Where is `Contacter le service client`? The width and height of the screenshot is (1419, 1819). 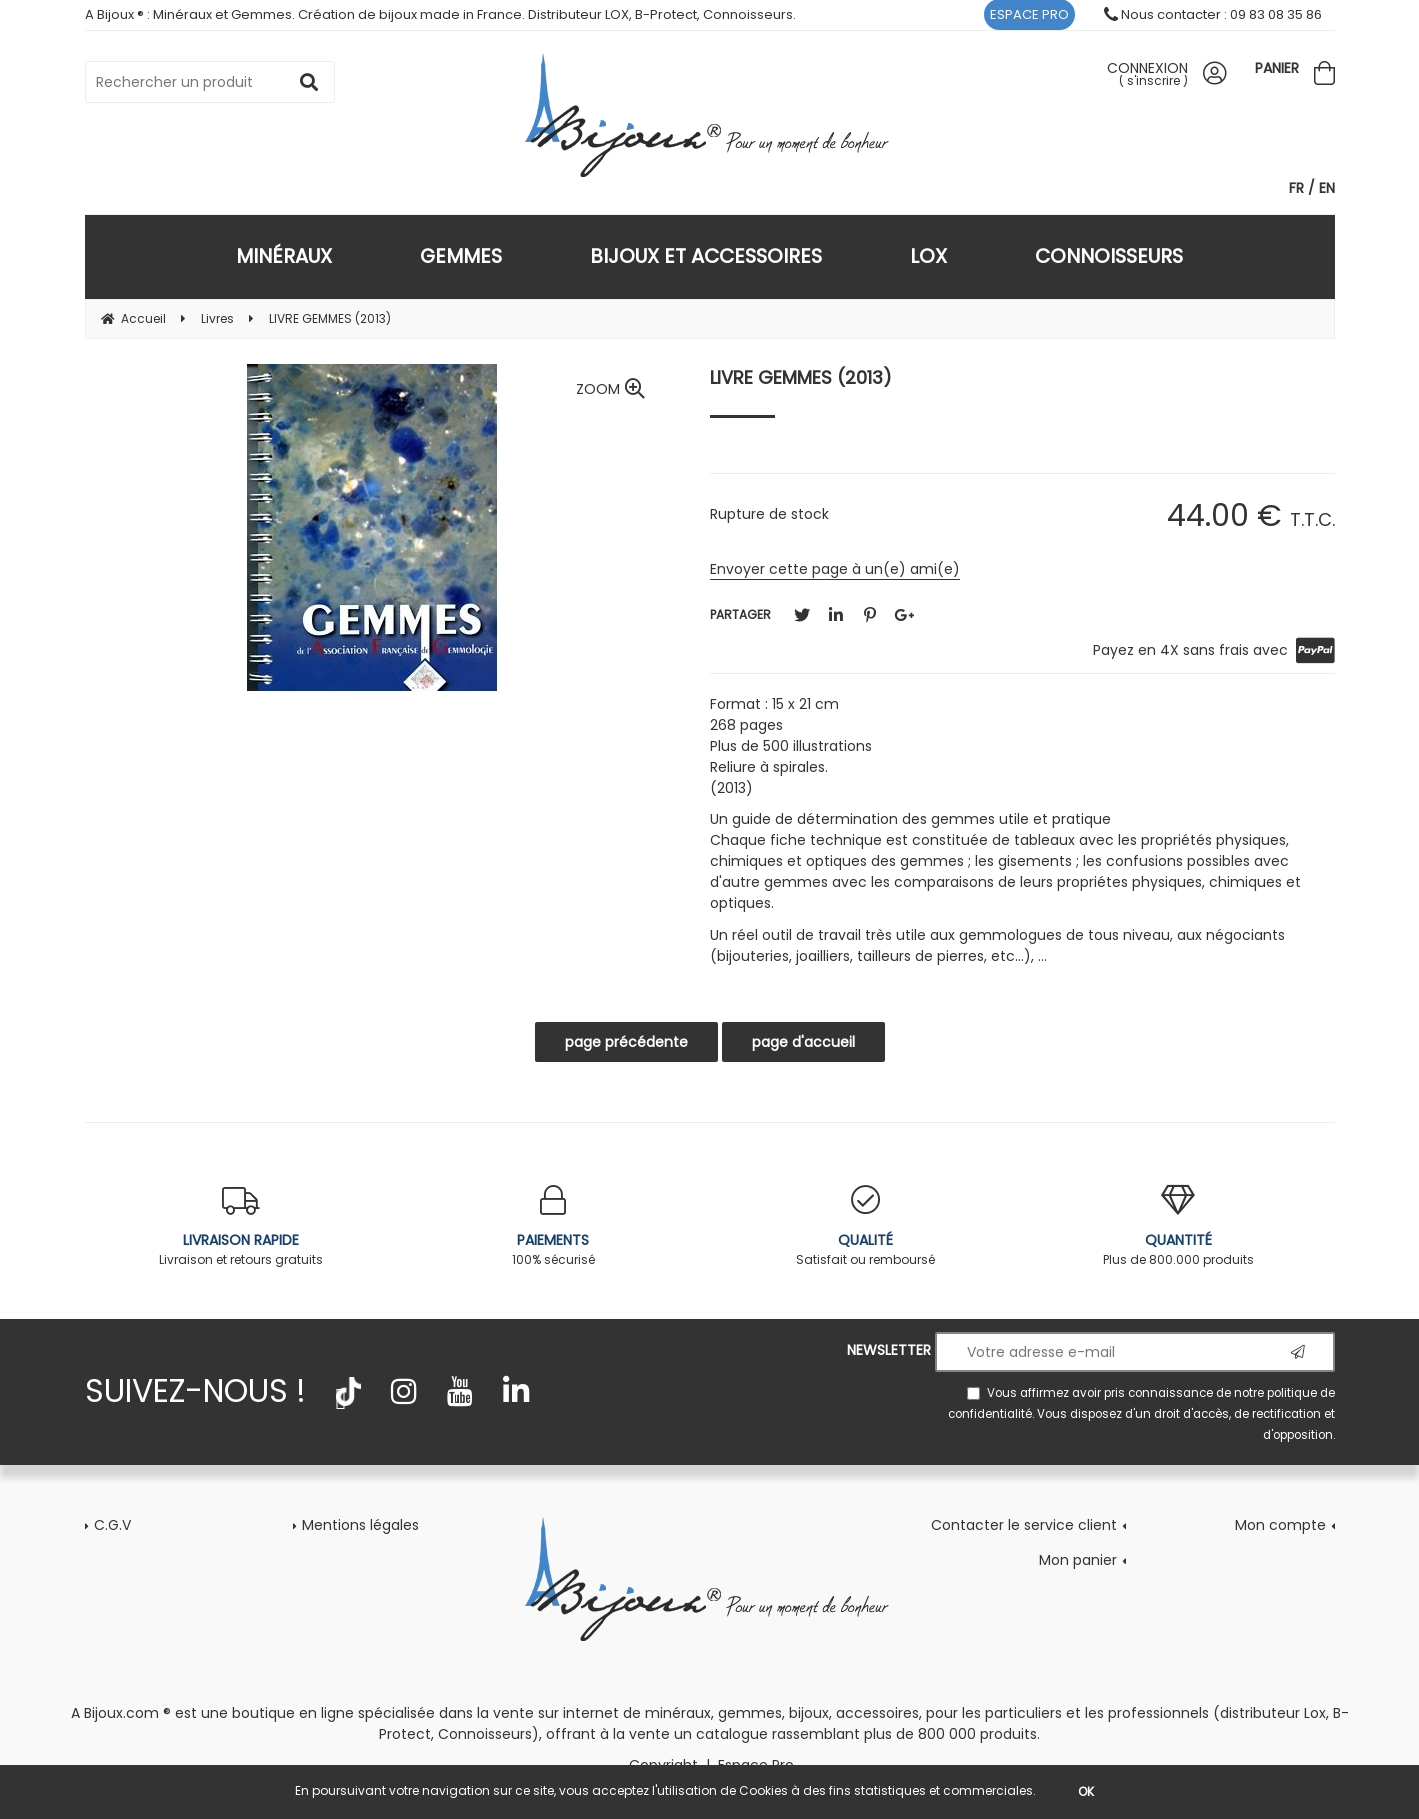 Contacter le service client is located at coordinates (1024, 1525).